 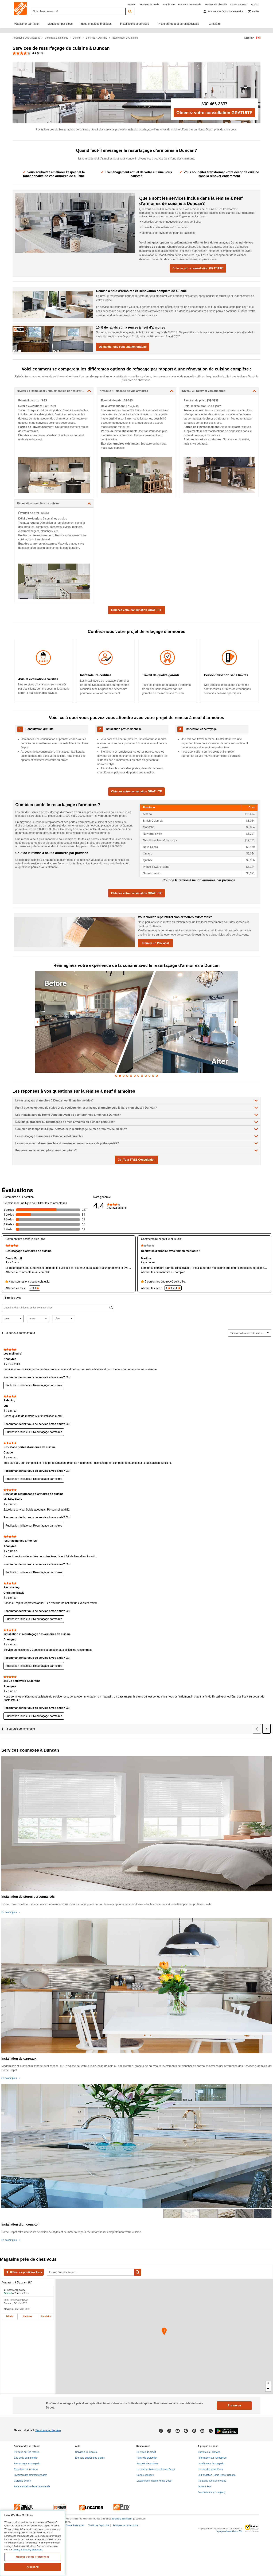 What do you see at coordinates (27, 2446) in the screenshot?
I see `Commandes et retours` at bounding box center [27, 2446].